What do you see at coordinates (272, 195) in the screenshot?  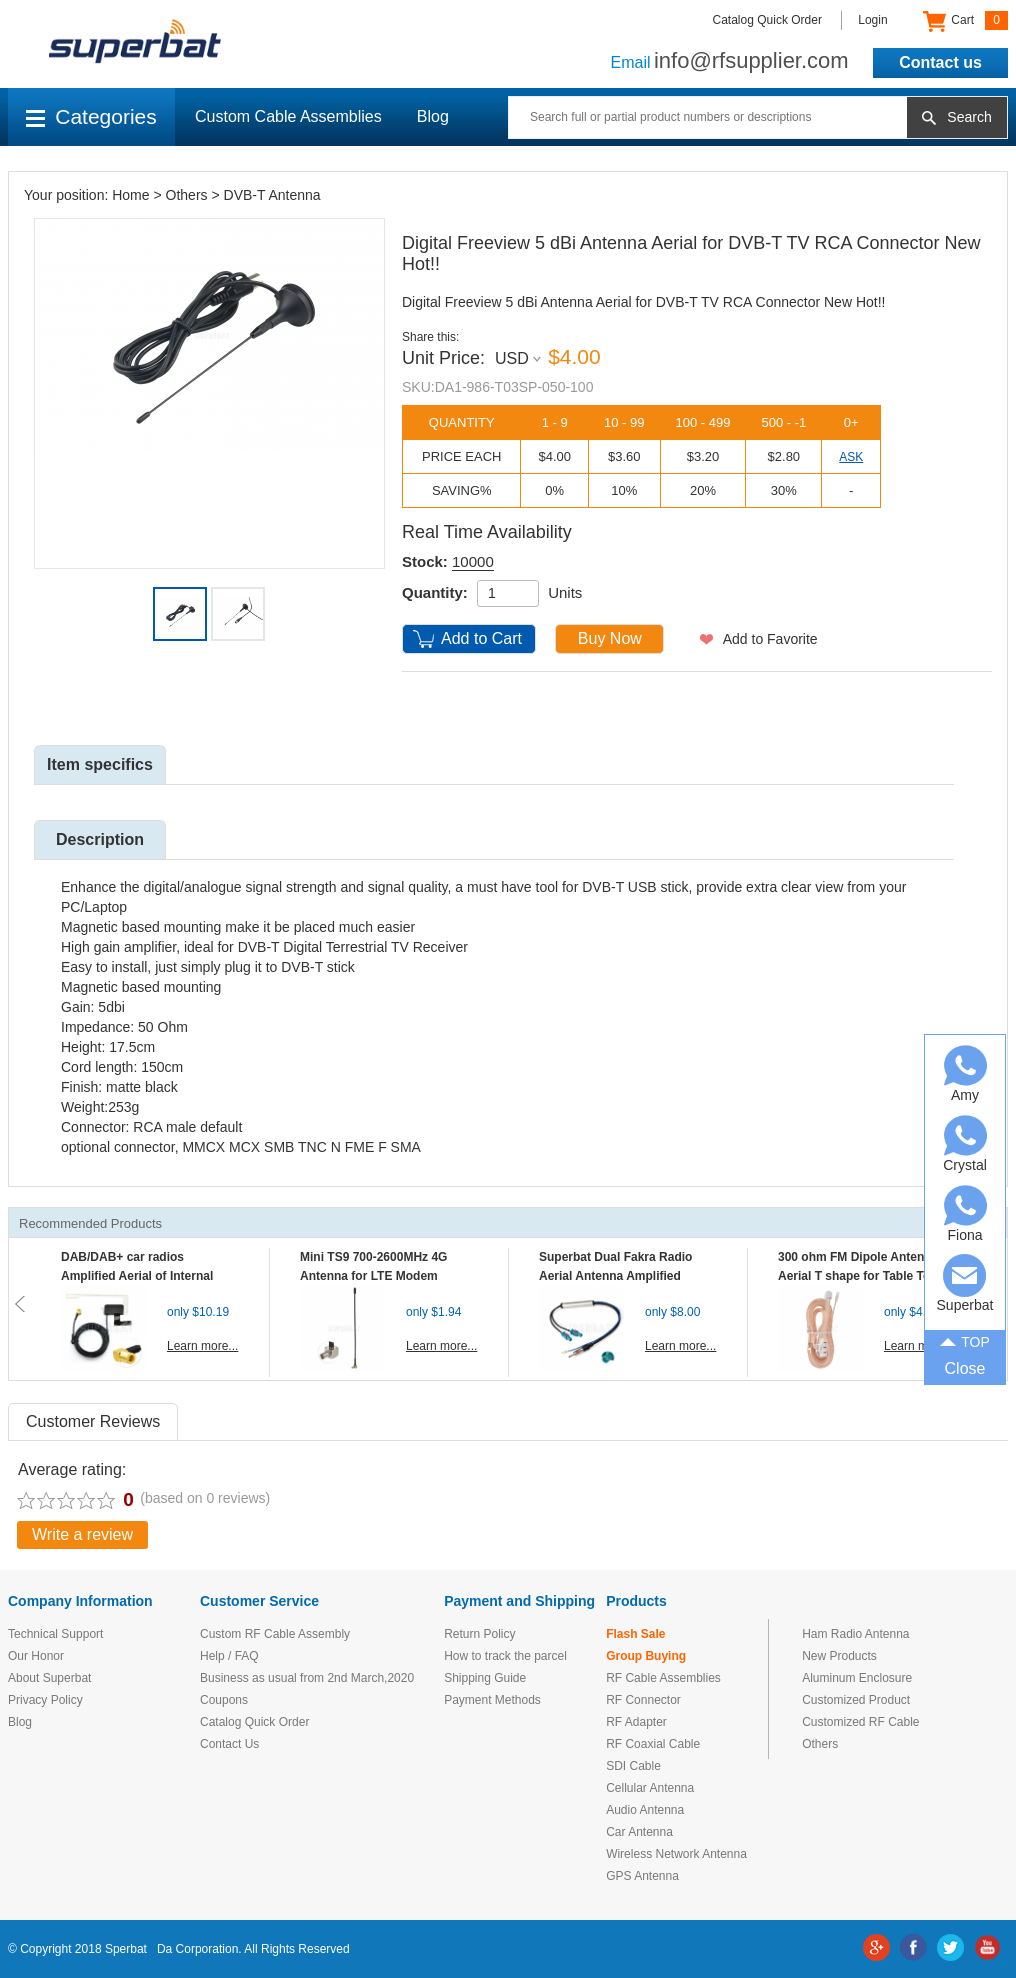 I see `DVB-T Antenna` at bounding box center [272, 195].